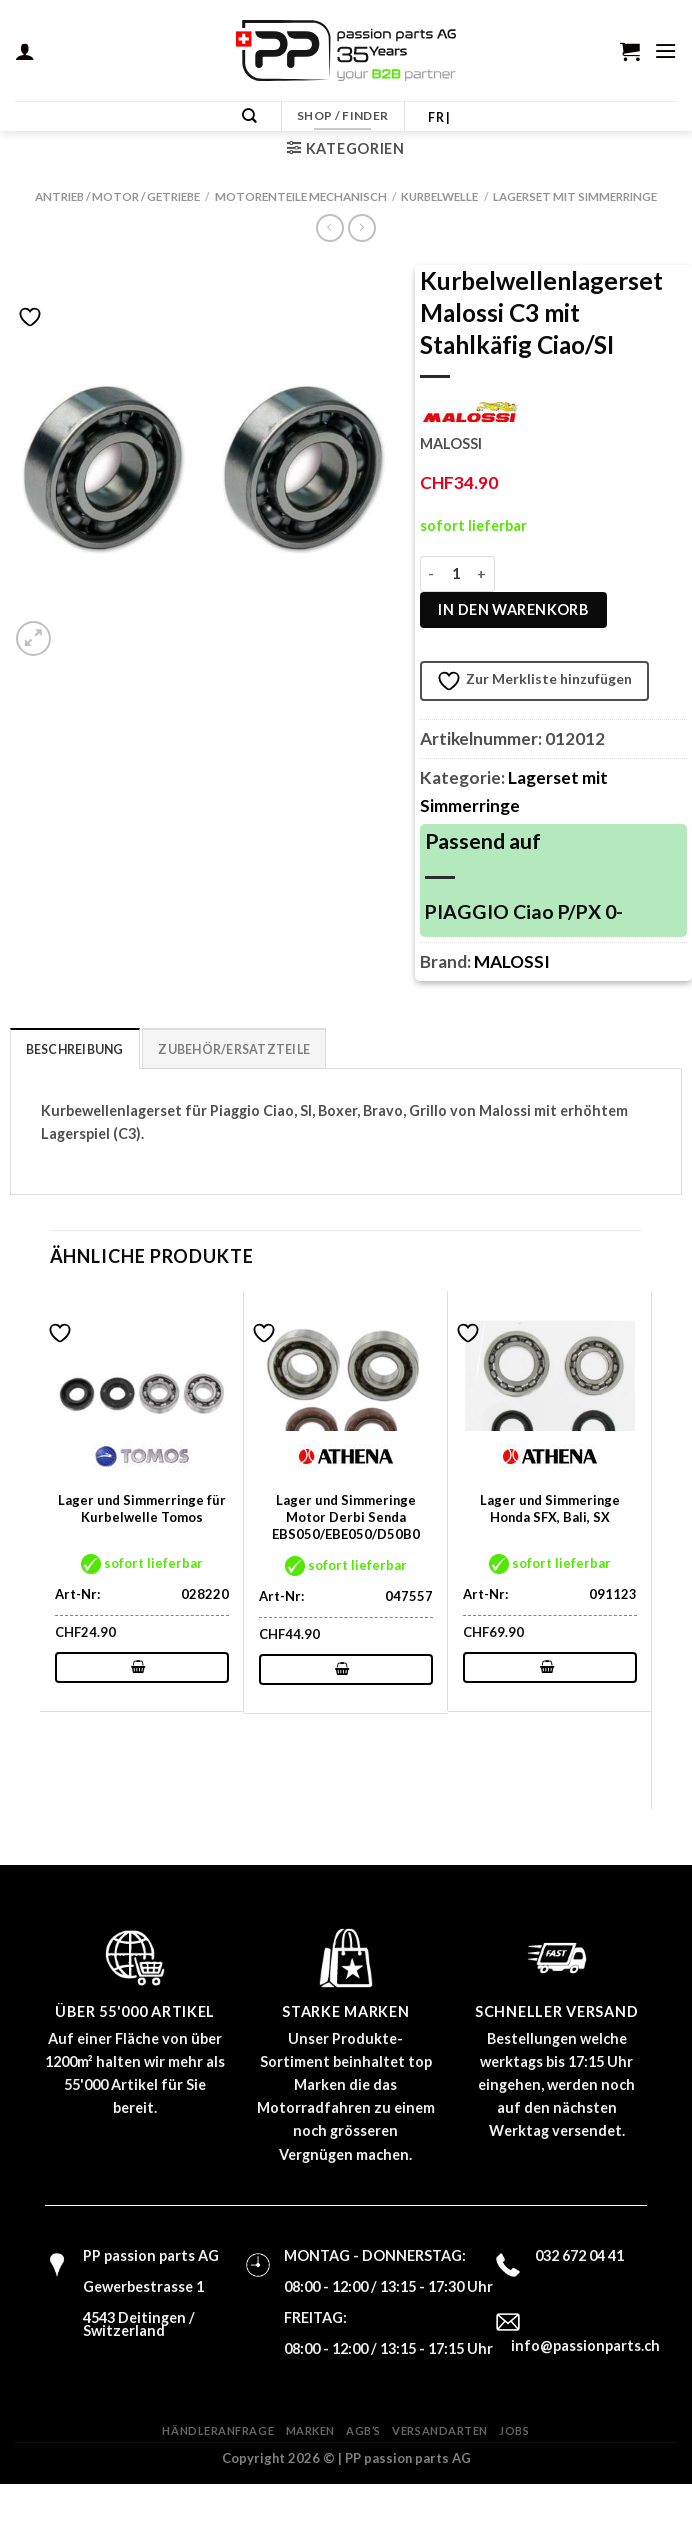 The height and width of the screenshot is (2528, 692). I want to click on FR |, so click(438, 117).